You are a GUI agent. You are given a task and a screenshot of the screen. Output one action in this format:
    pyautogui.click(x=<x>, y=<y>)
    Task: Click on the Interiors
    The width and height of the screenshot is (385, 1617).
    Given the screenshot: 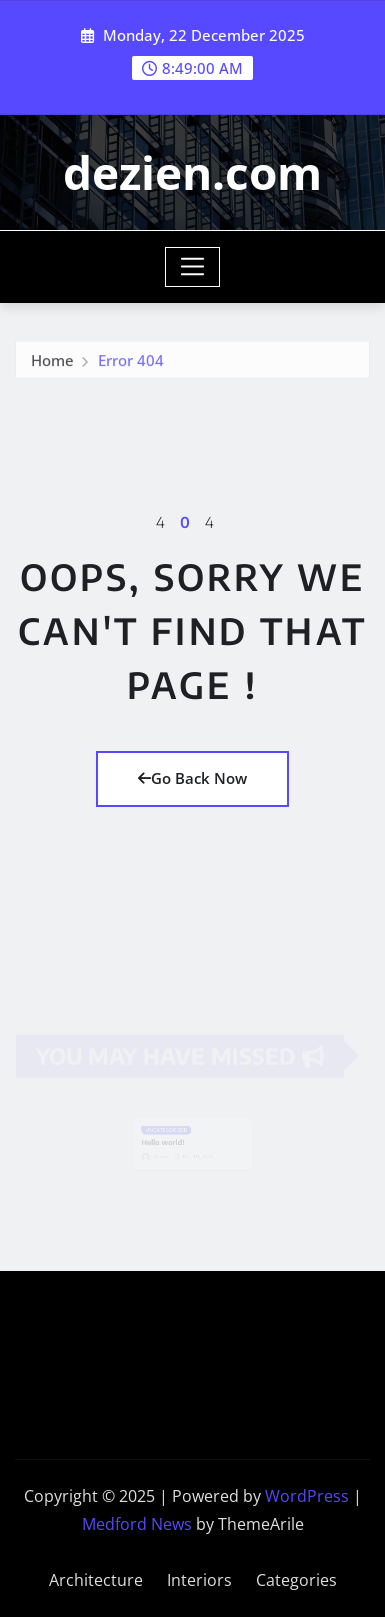 What is the action you would take?
    pyautogui.click(x=199, y=1580)
    